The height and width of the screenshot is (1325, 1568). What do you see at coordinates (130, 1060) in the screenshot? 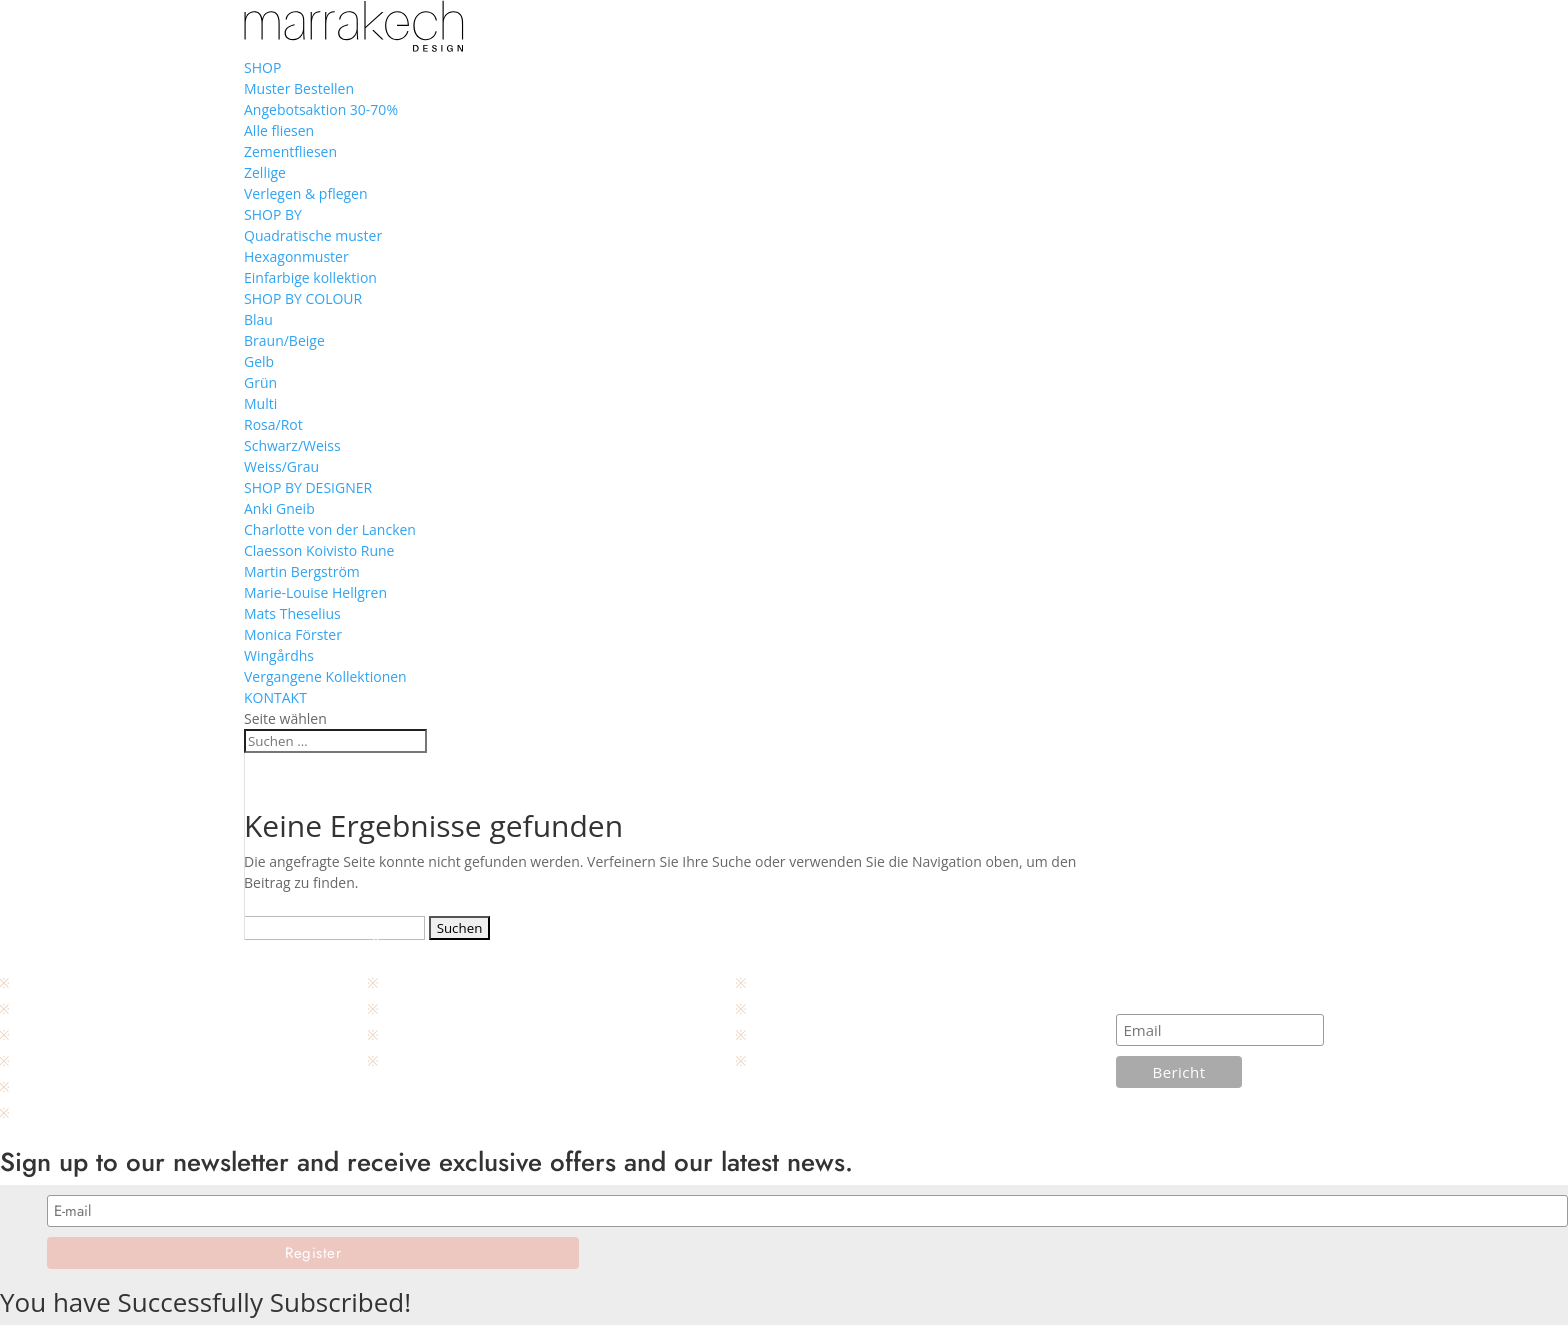
I see `Produktbeschreibung, Zementfliesen` at bounding box center [130, 1060].